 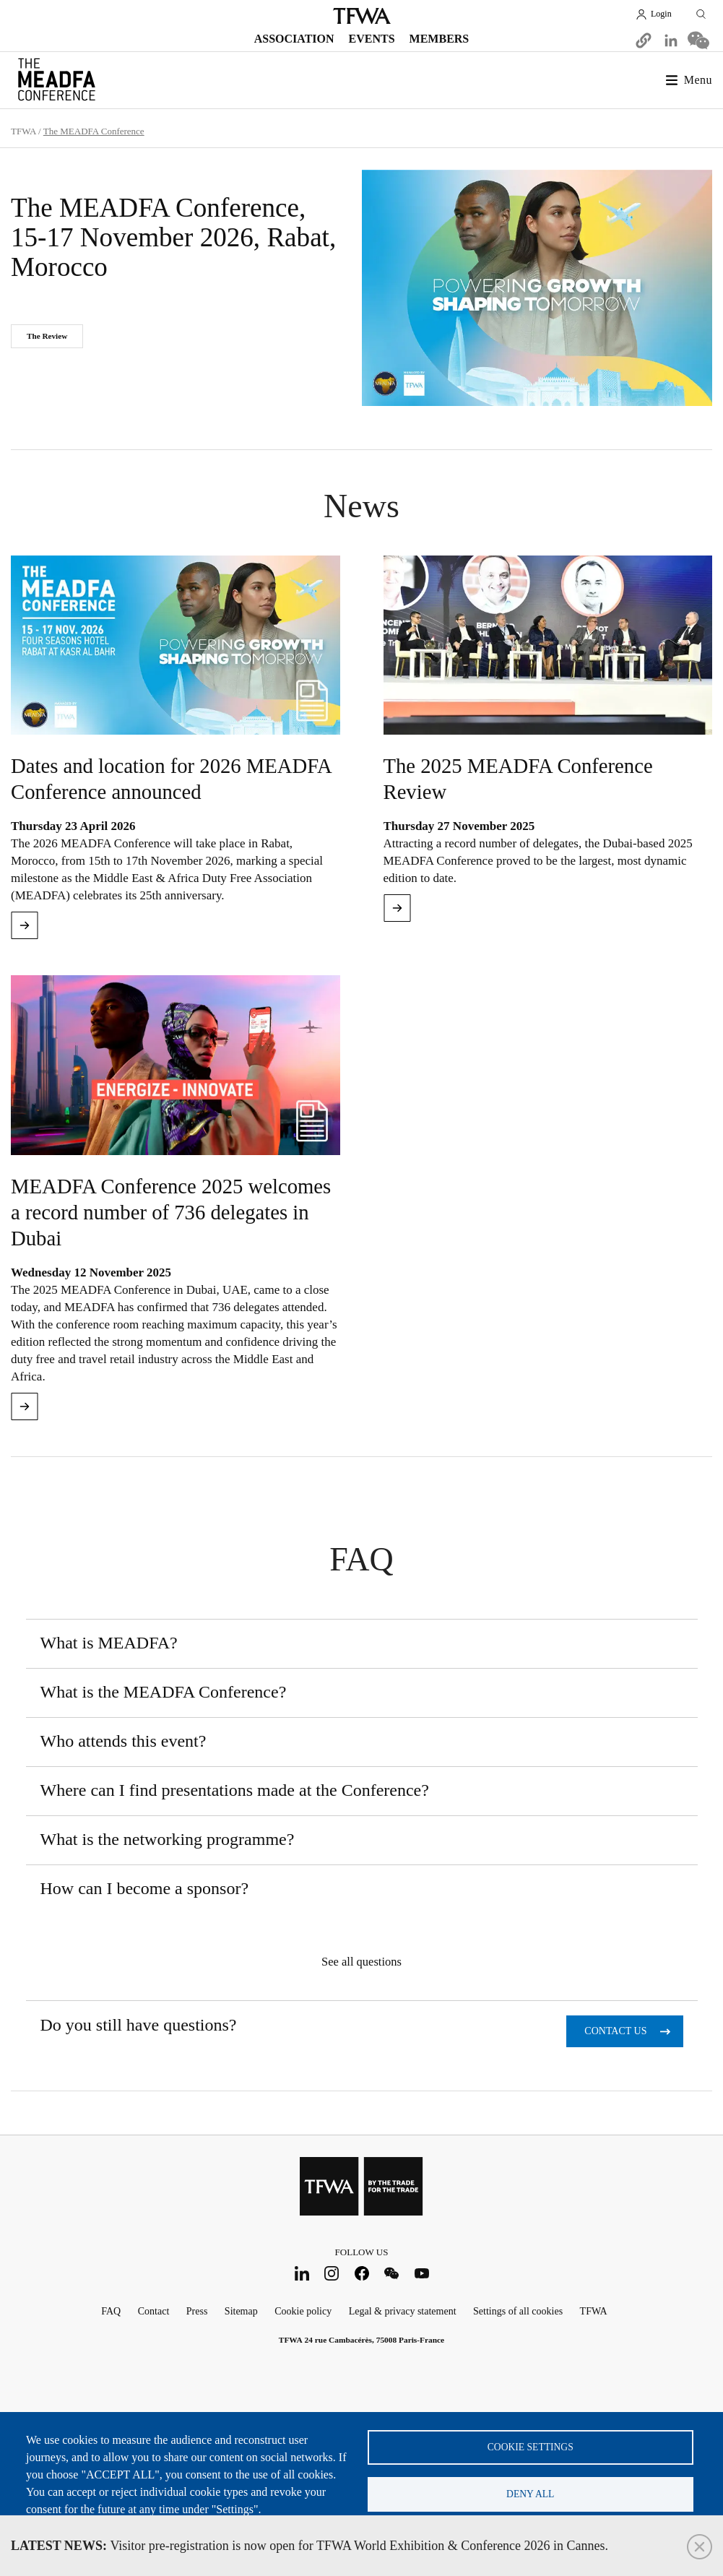 What do you see at coordinates (439, 39) in the screenshot?
I see `Members` at bounding box center [439, 39].